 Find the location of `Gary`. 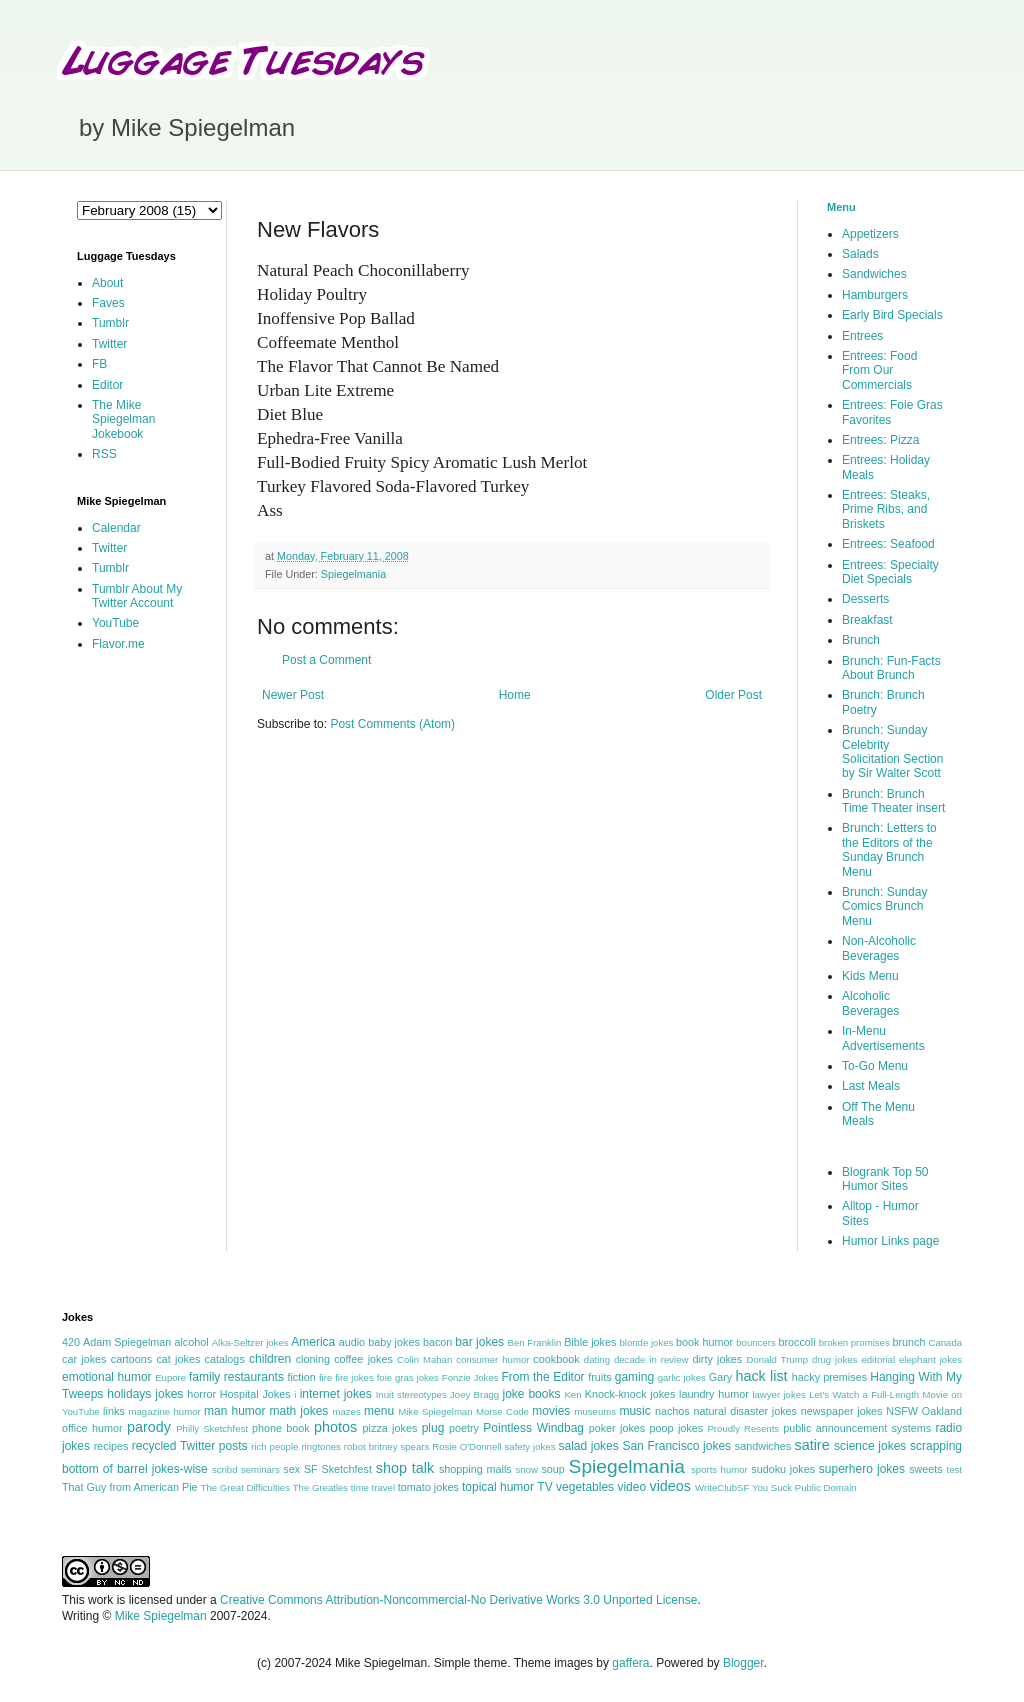

Gary is located at coordinates (720, 1377).